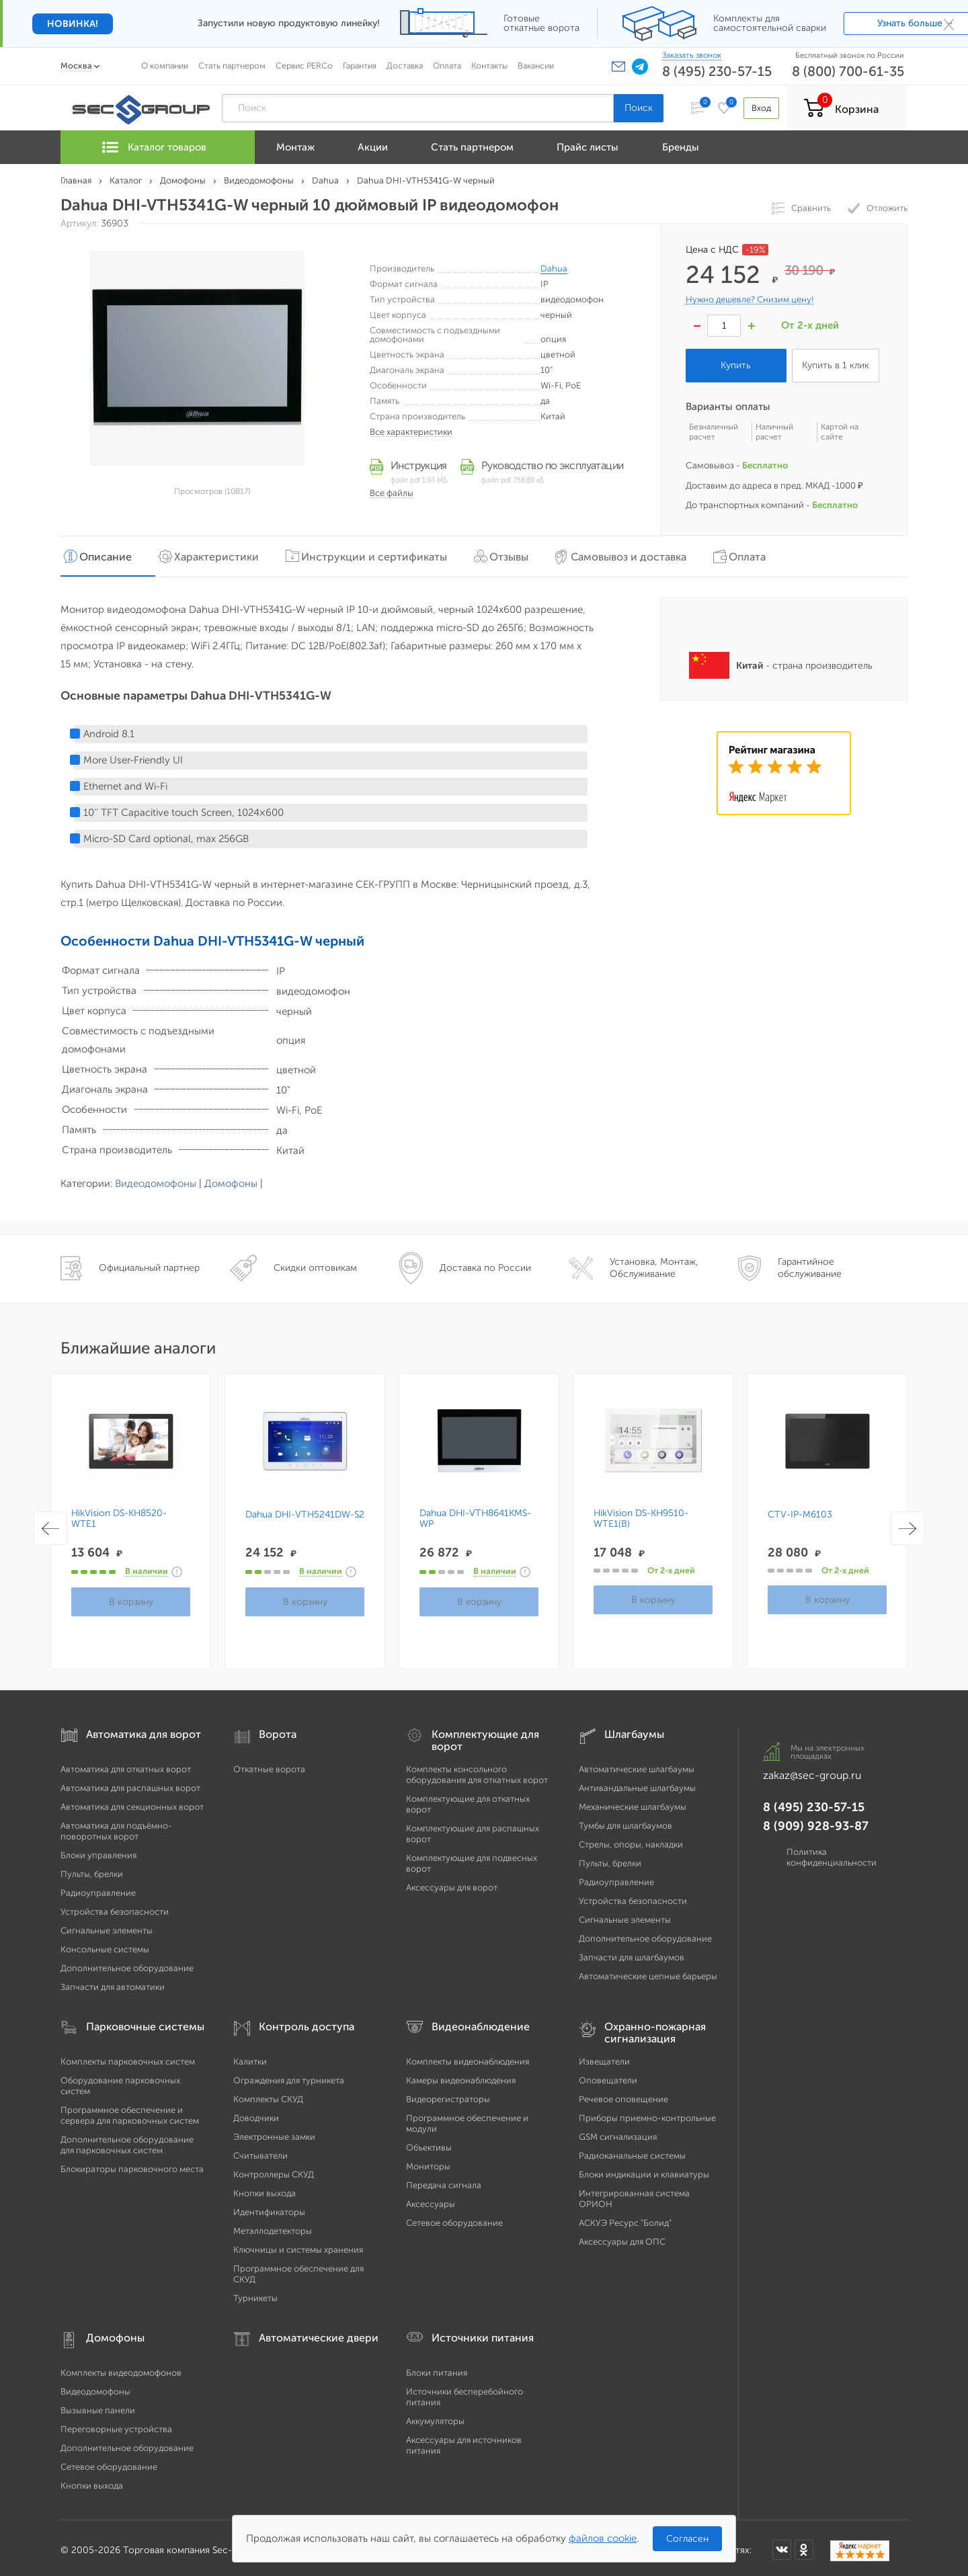 The image size is (968, 2576). Describe the element at coordinates (835, 365) in the screenshot. I see `Купить в 1 клик` at that location.